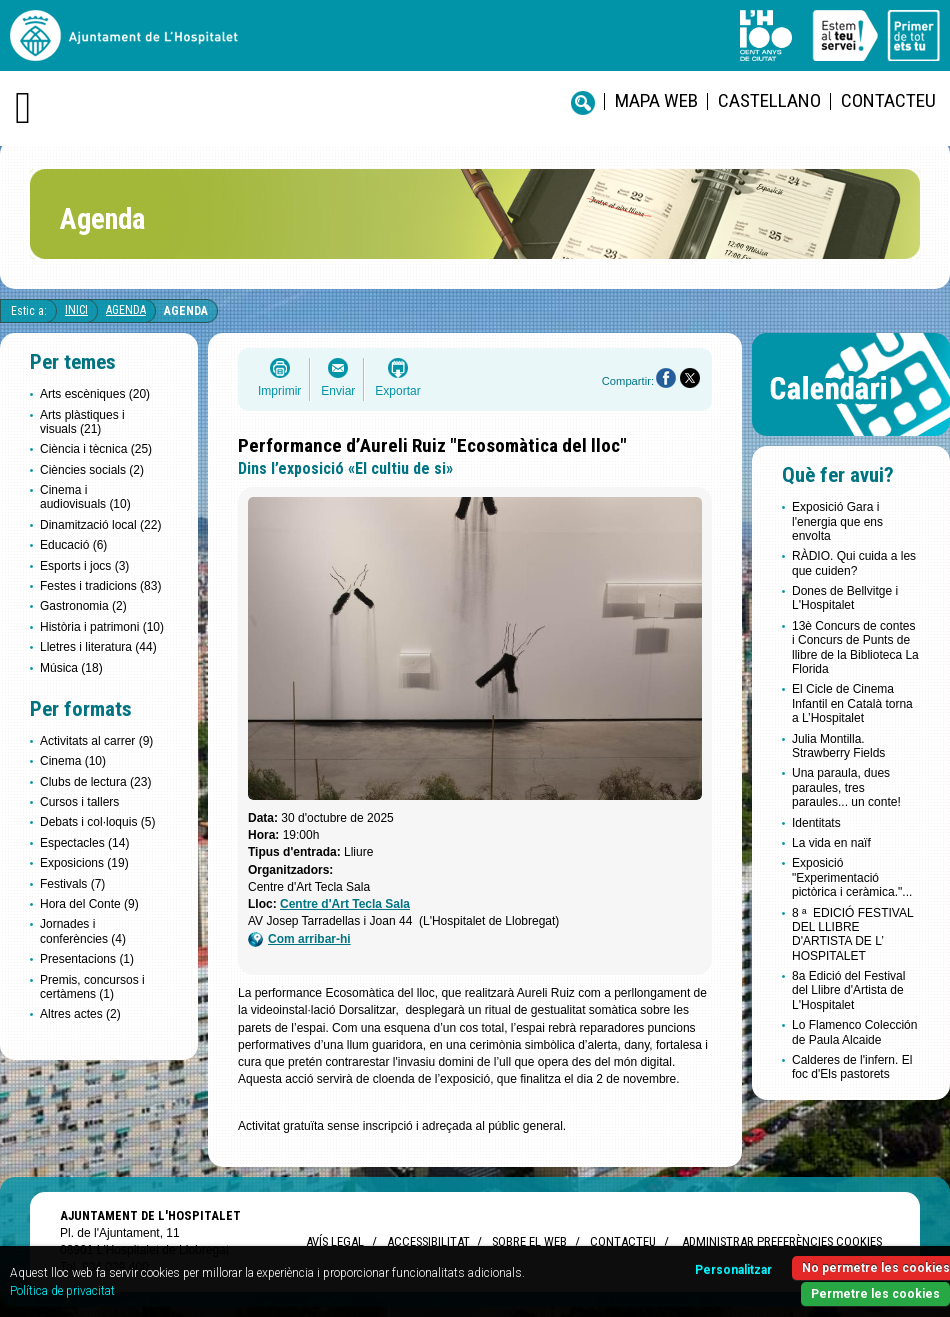 The height and width of the screenshot is (1317, 950). I want to click on Com arribar-hi, so click(299, 939).